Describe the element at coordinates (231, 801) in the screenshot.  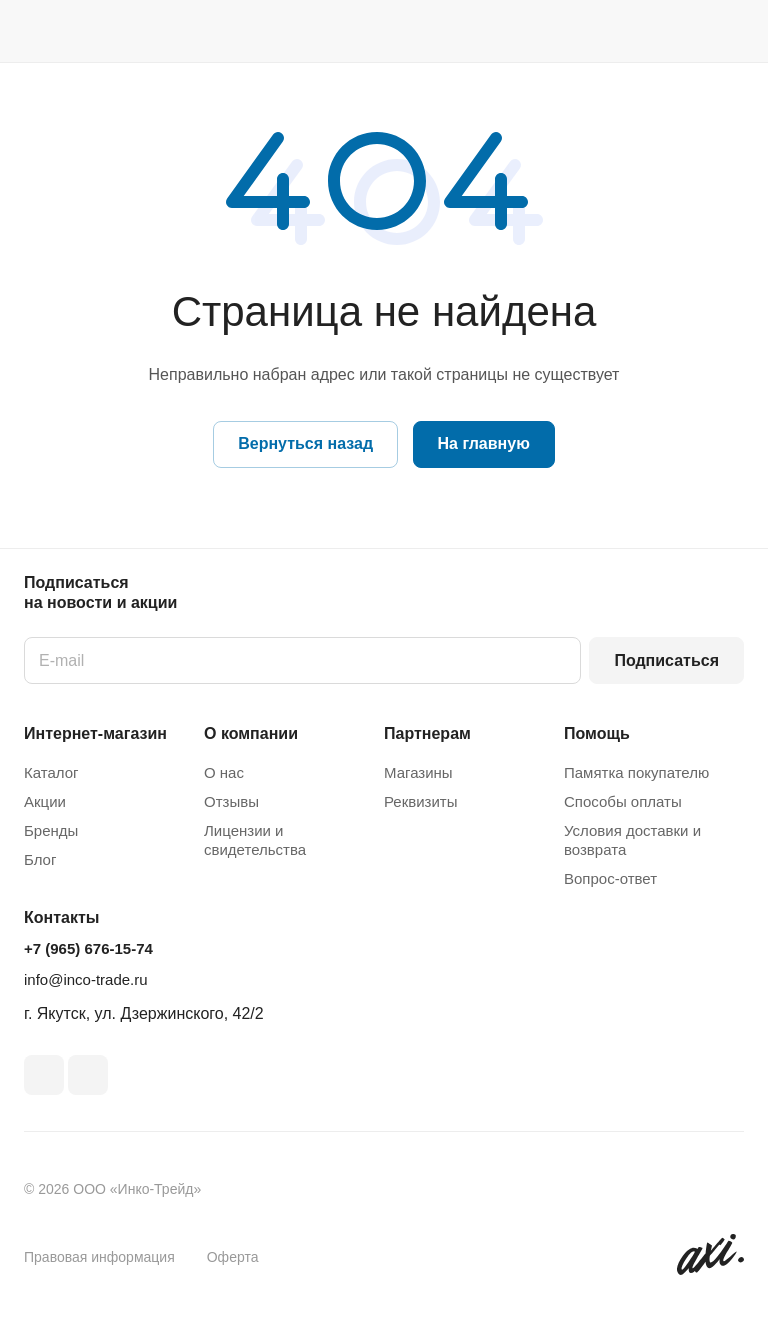
I see `Отзывы` at that location.